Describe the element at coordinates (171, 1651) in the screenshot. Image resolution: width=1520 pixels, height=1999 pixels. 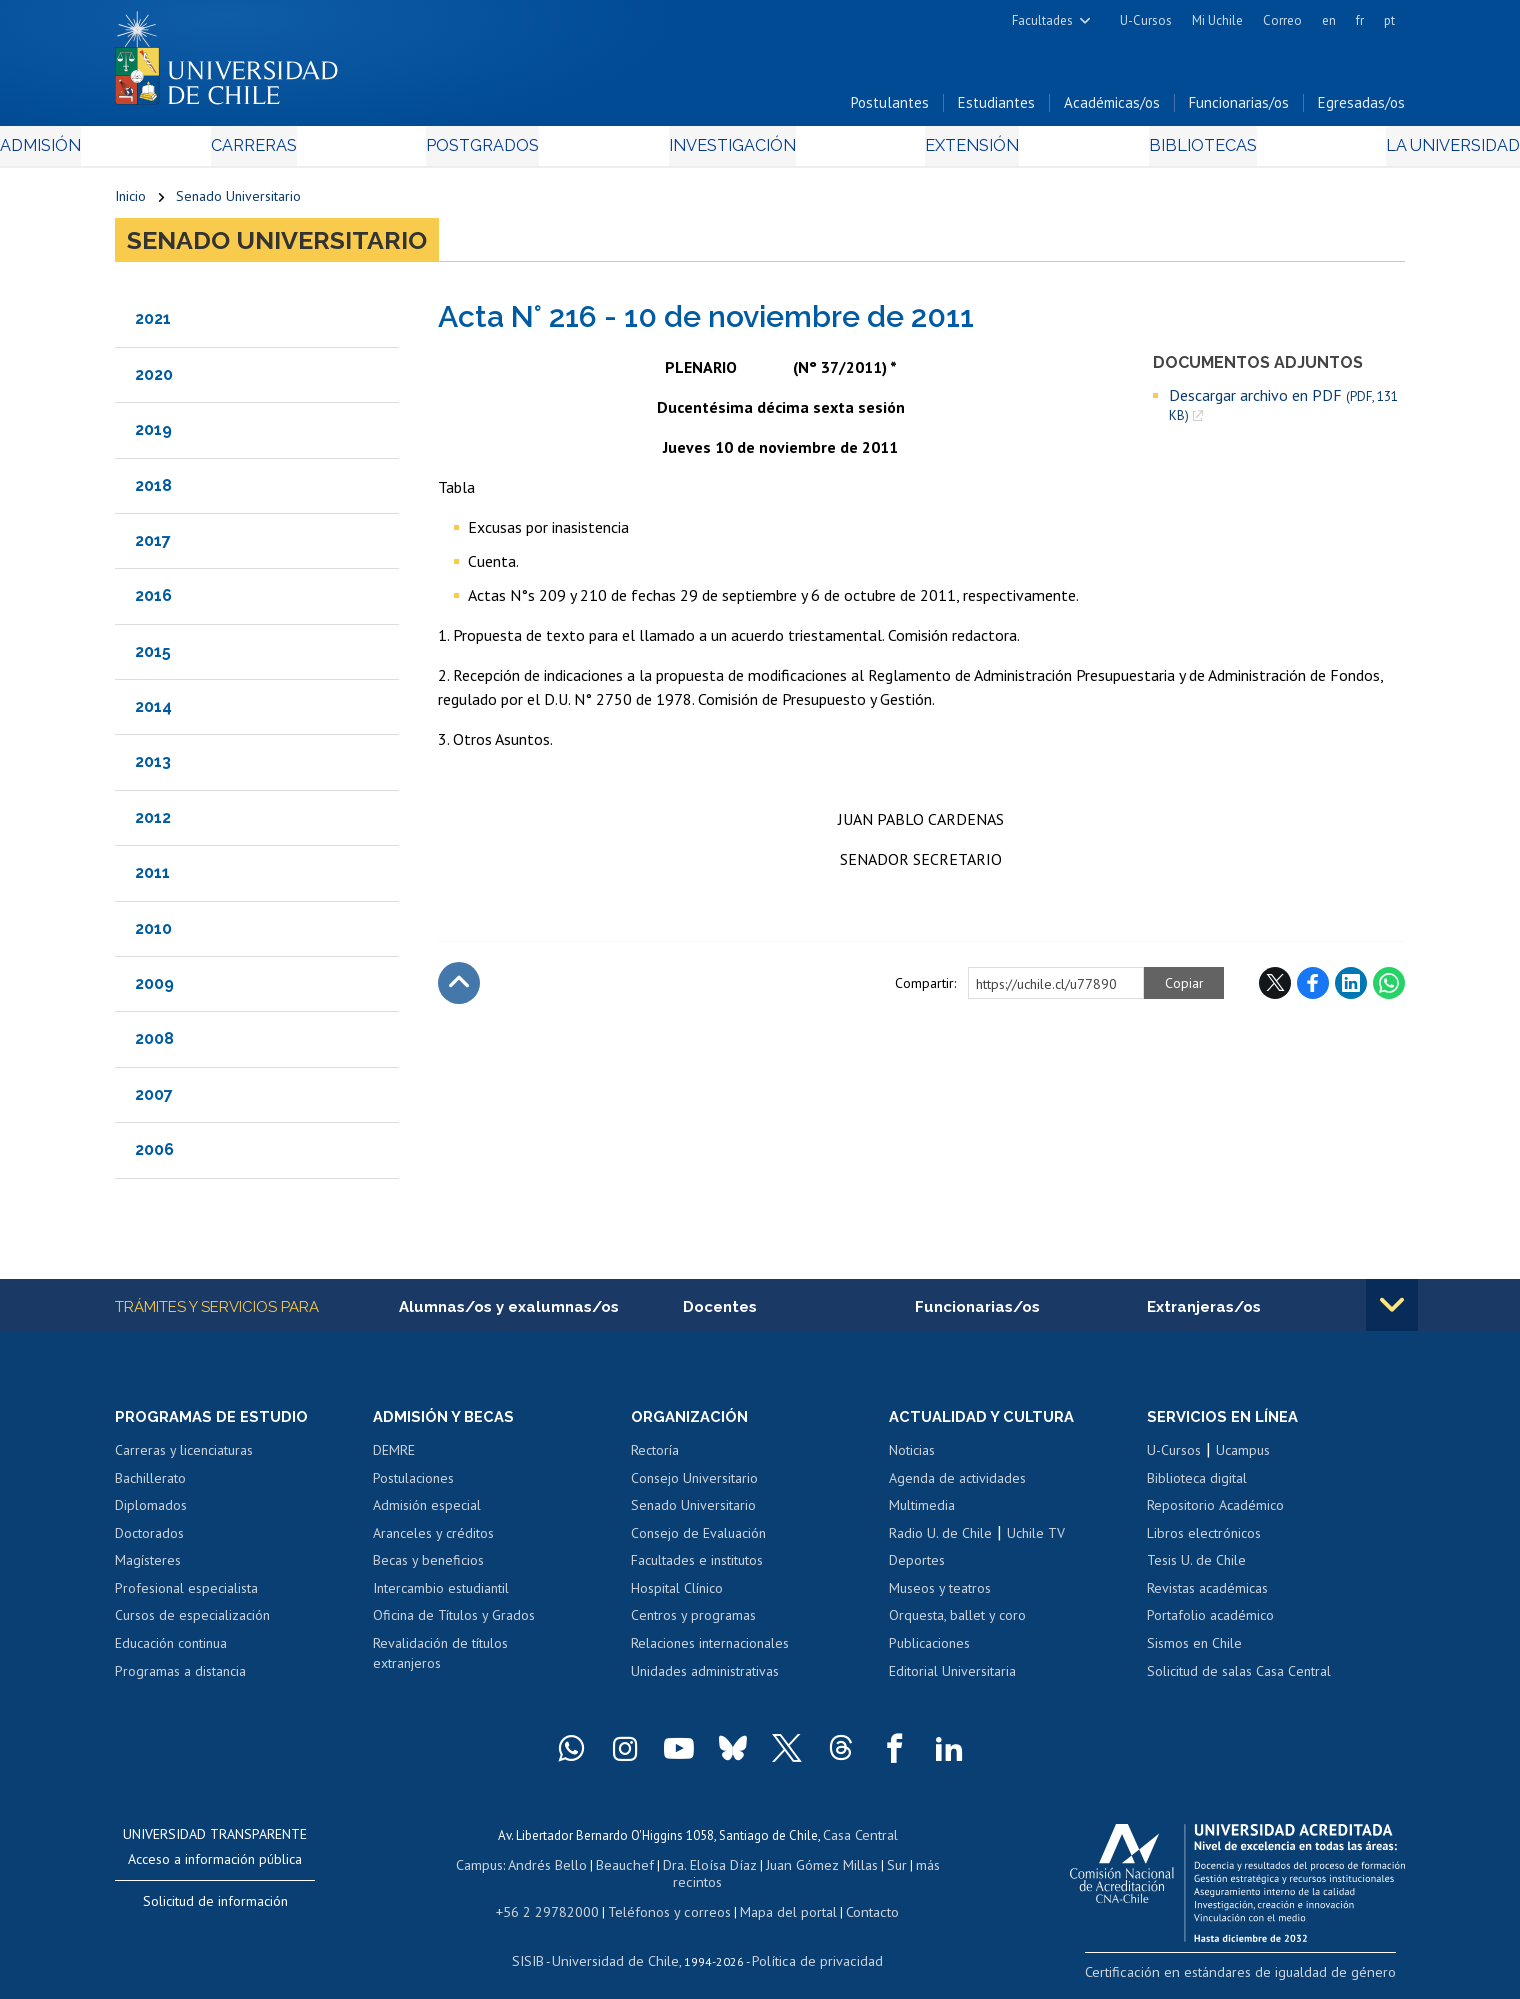
I see `Educación continua` at that location.